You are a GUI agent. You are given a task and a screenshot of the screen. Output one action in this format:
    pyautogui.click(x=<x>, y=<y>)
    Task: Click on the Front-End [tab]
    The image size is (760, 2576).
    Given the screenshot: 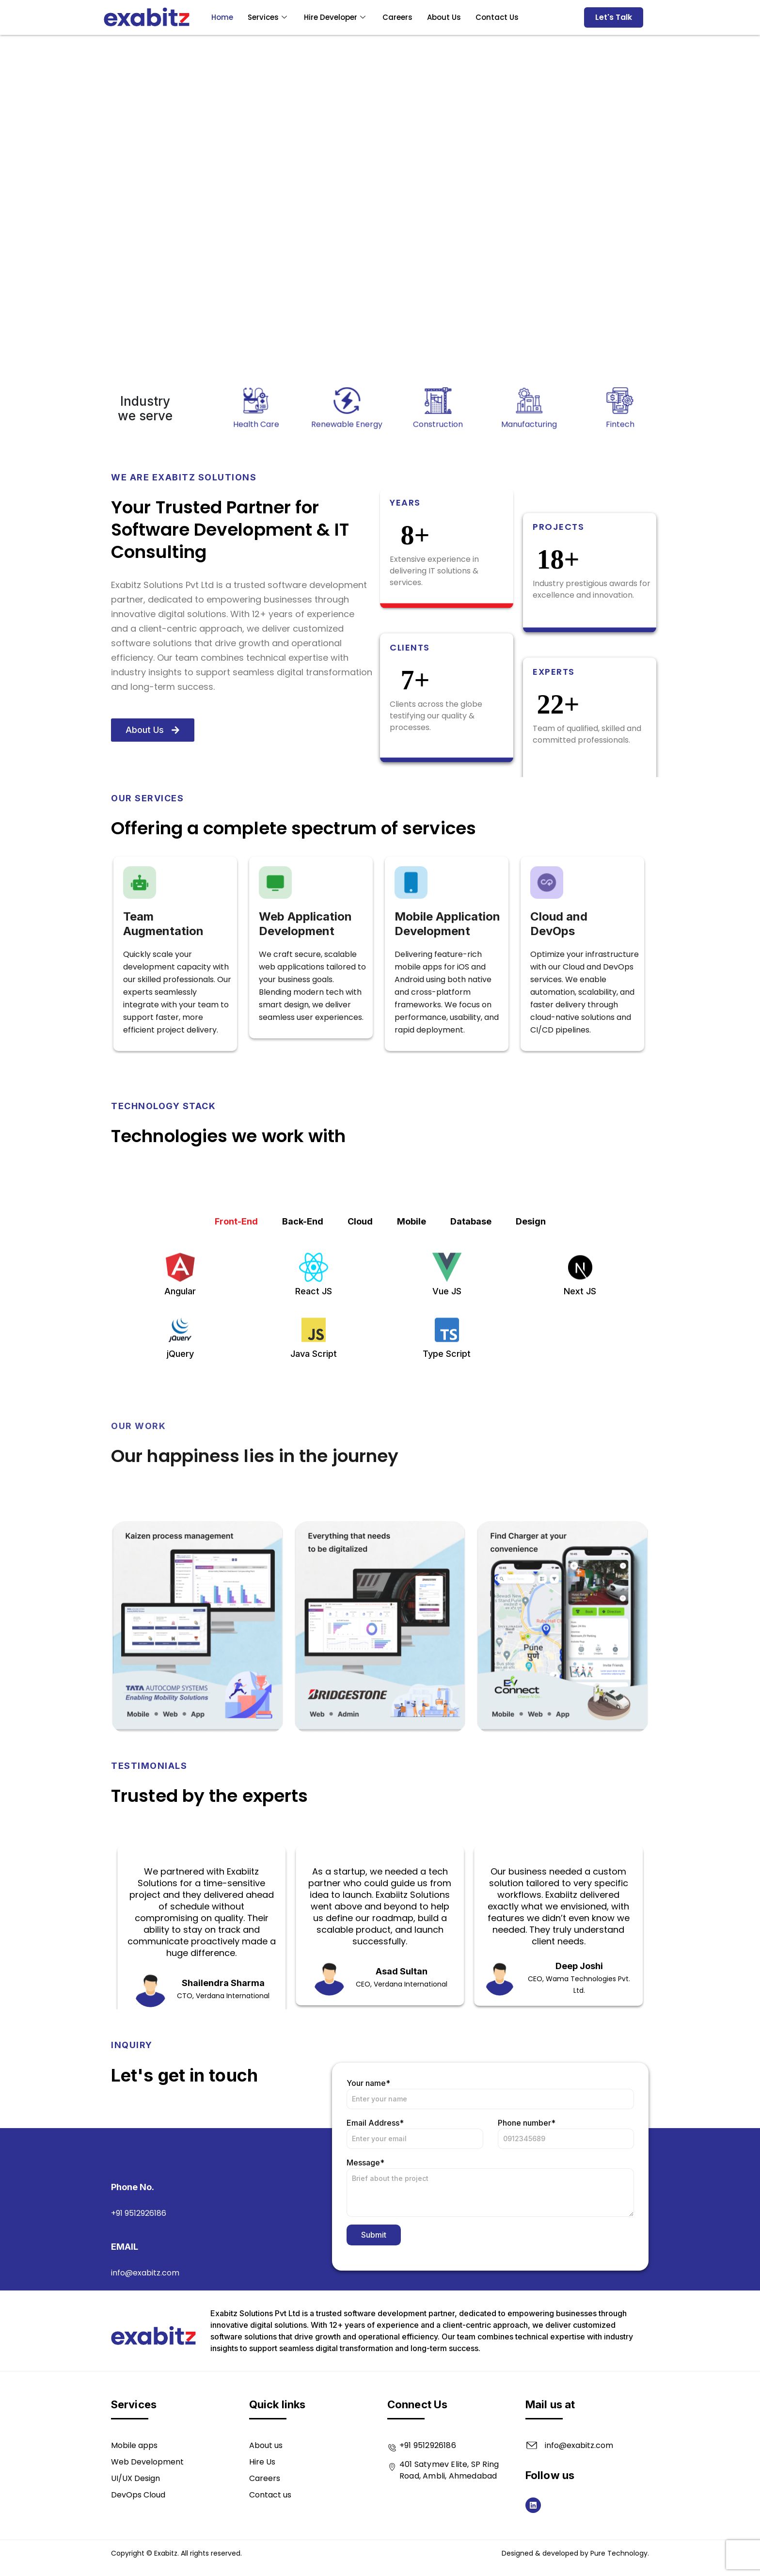 What is the action you would take?
    pyautogui.click(x=236, y=1378)
    